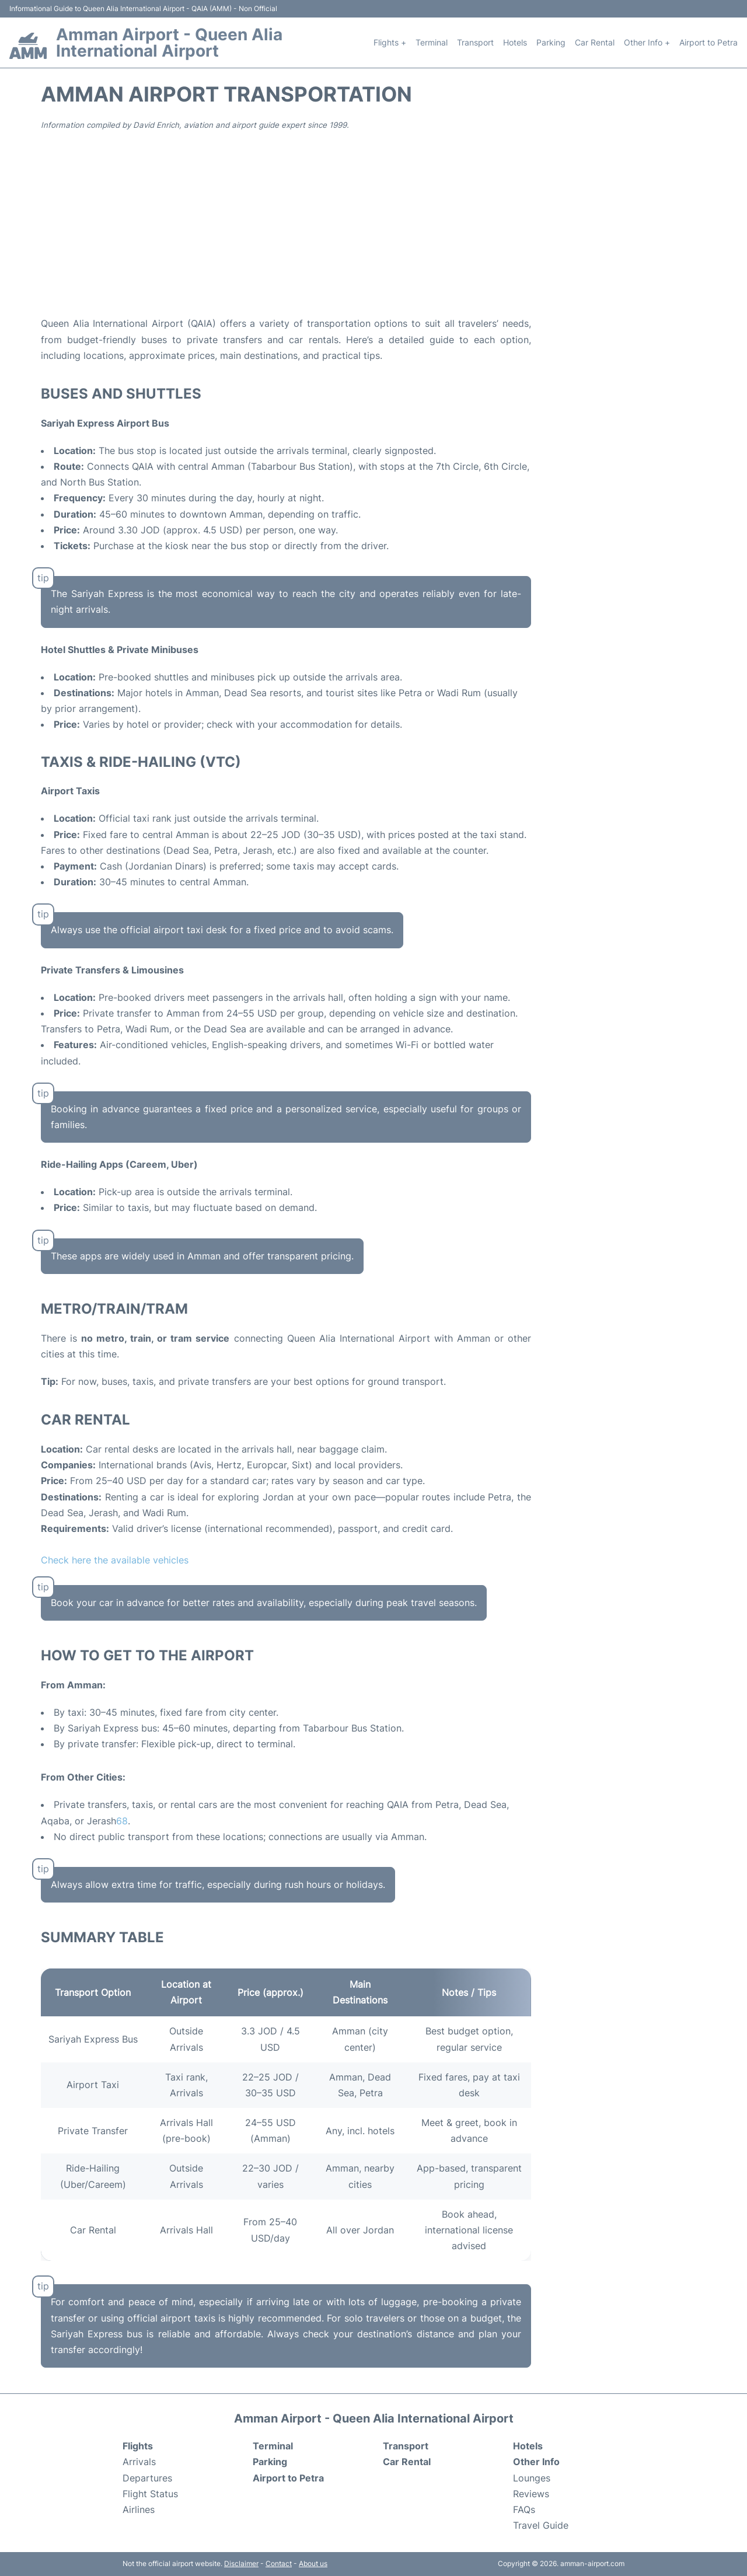  I want to click on Airlines, so click(139, 2509).